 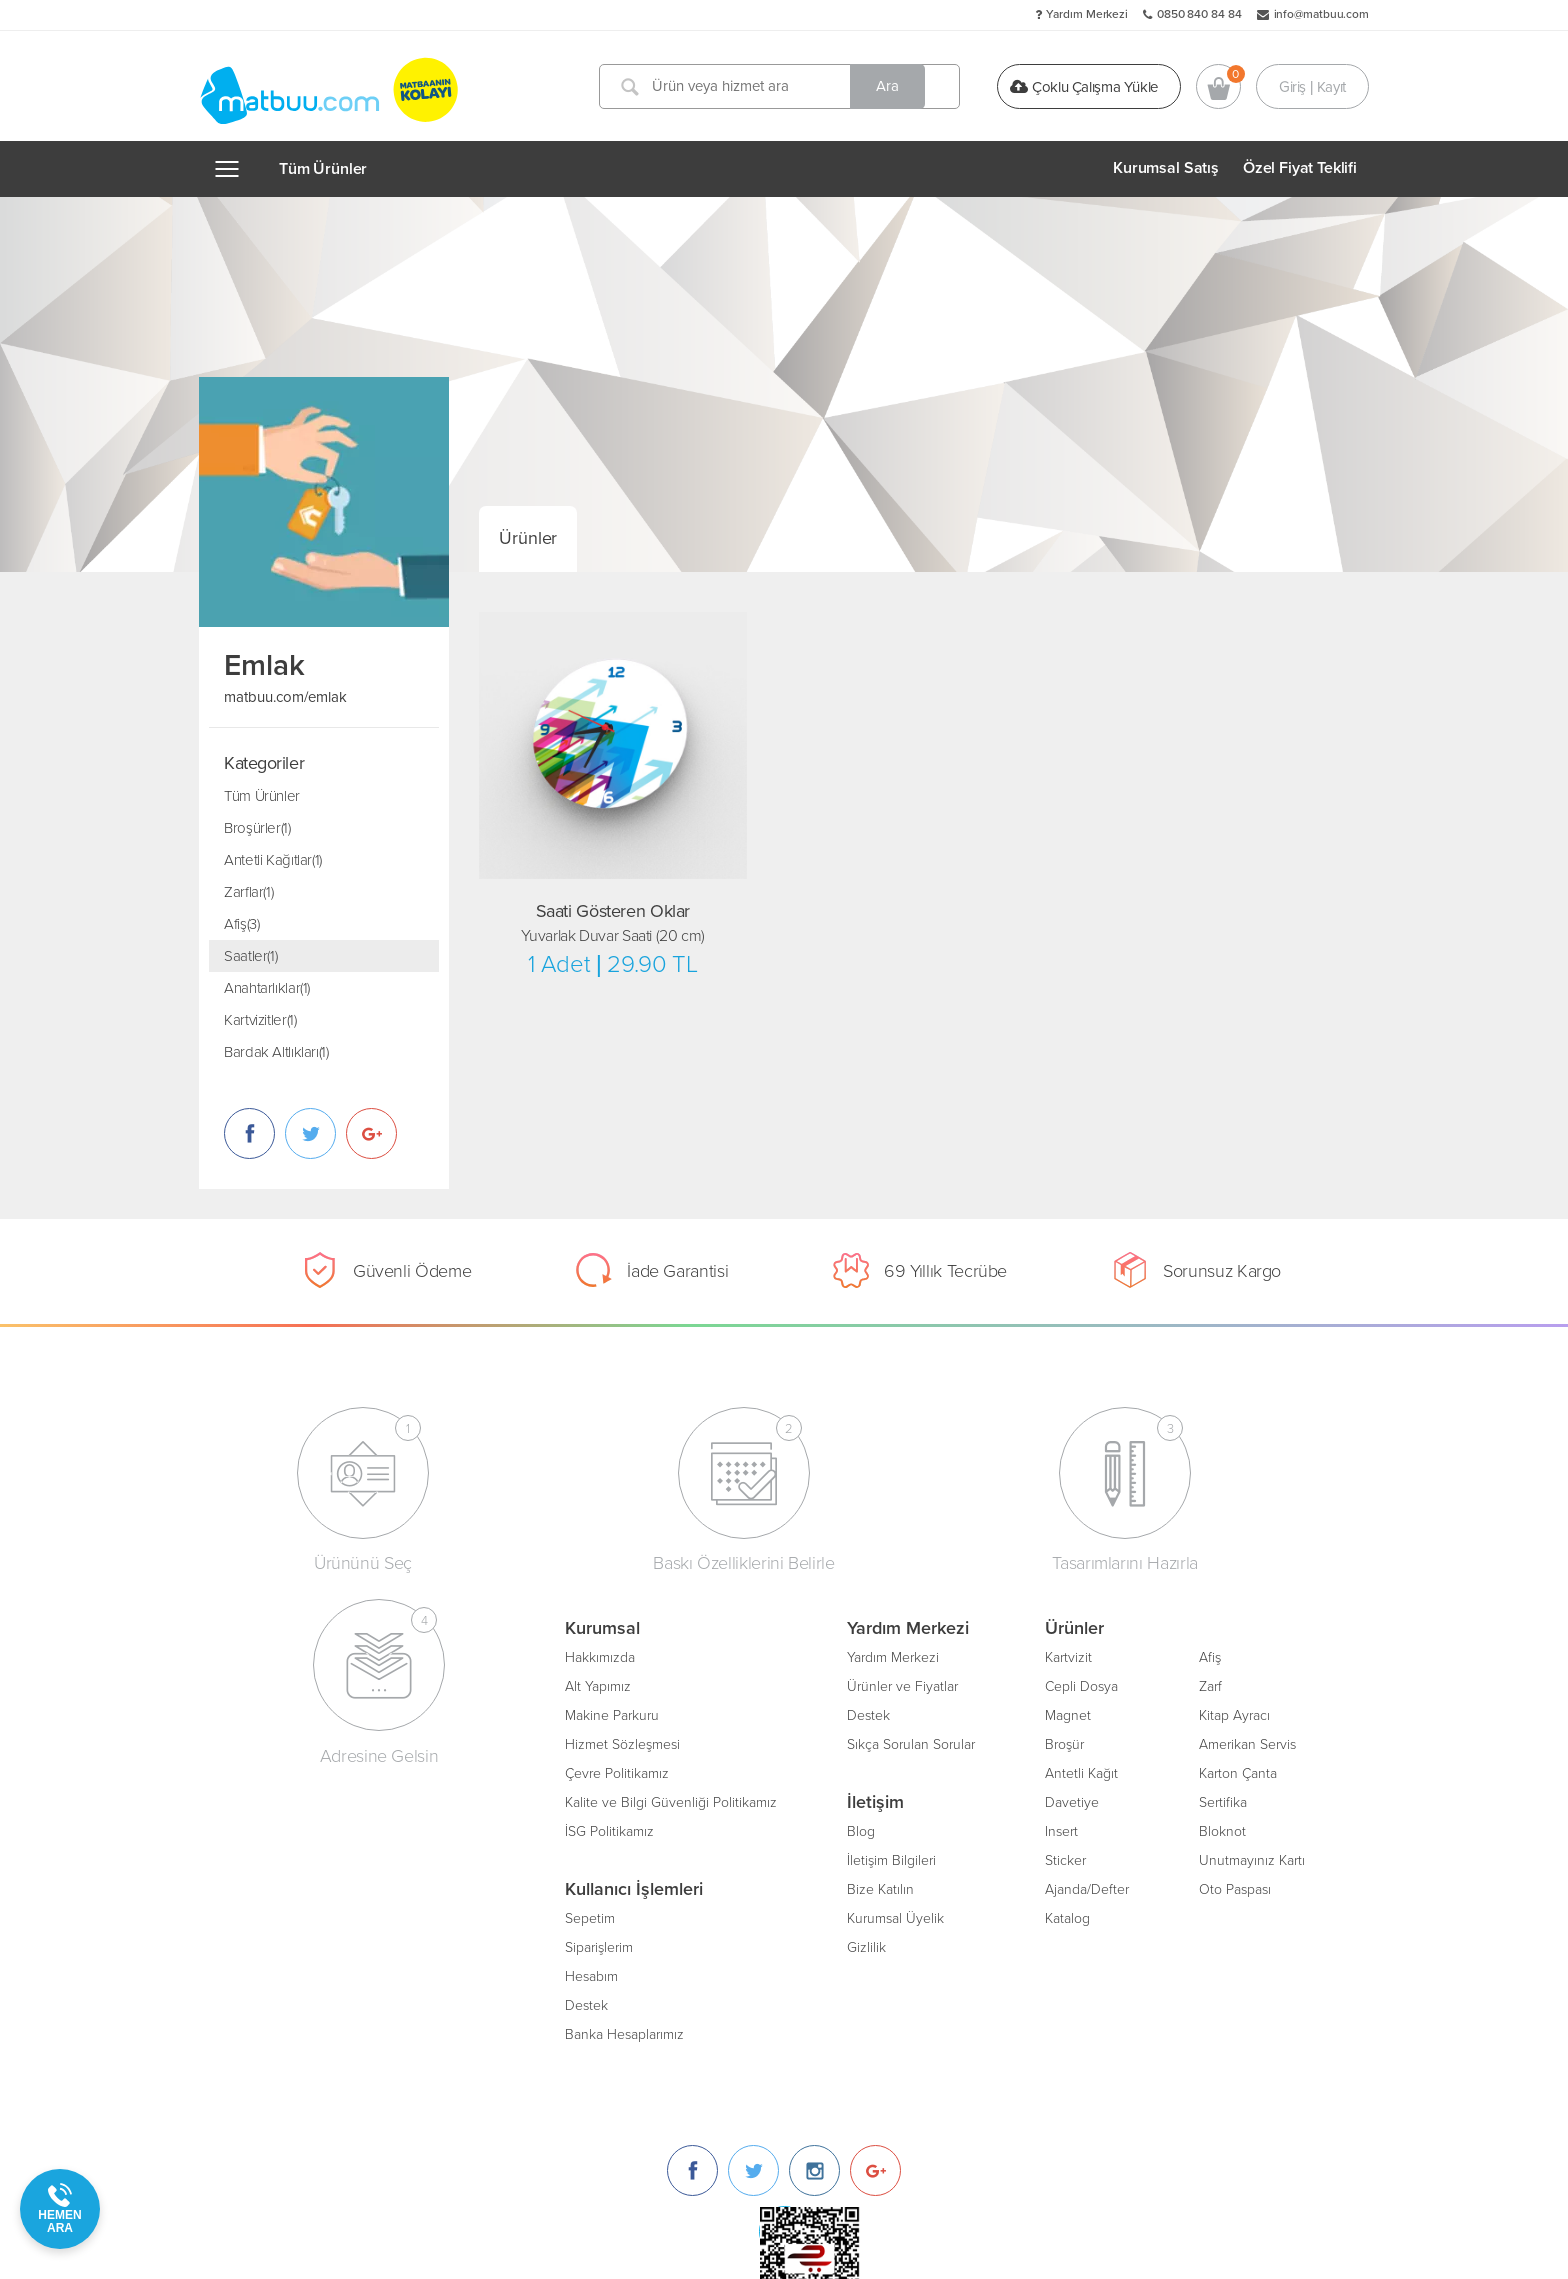 I want to click on Gizlilik, so click(x=551, y=1945).